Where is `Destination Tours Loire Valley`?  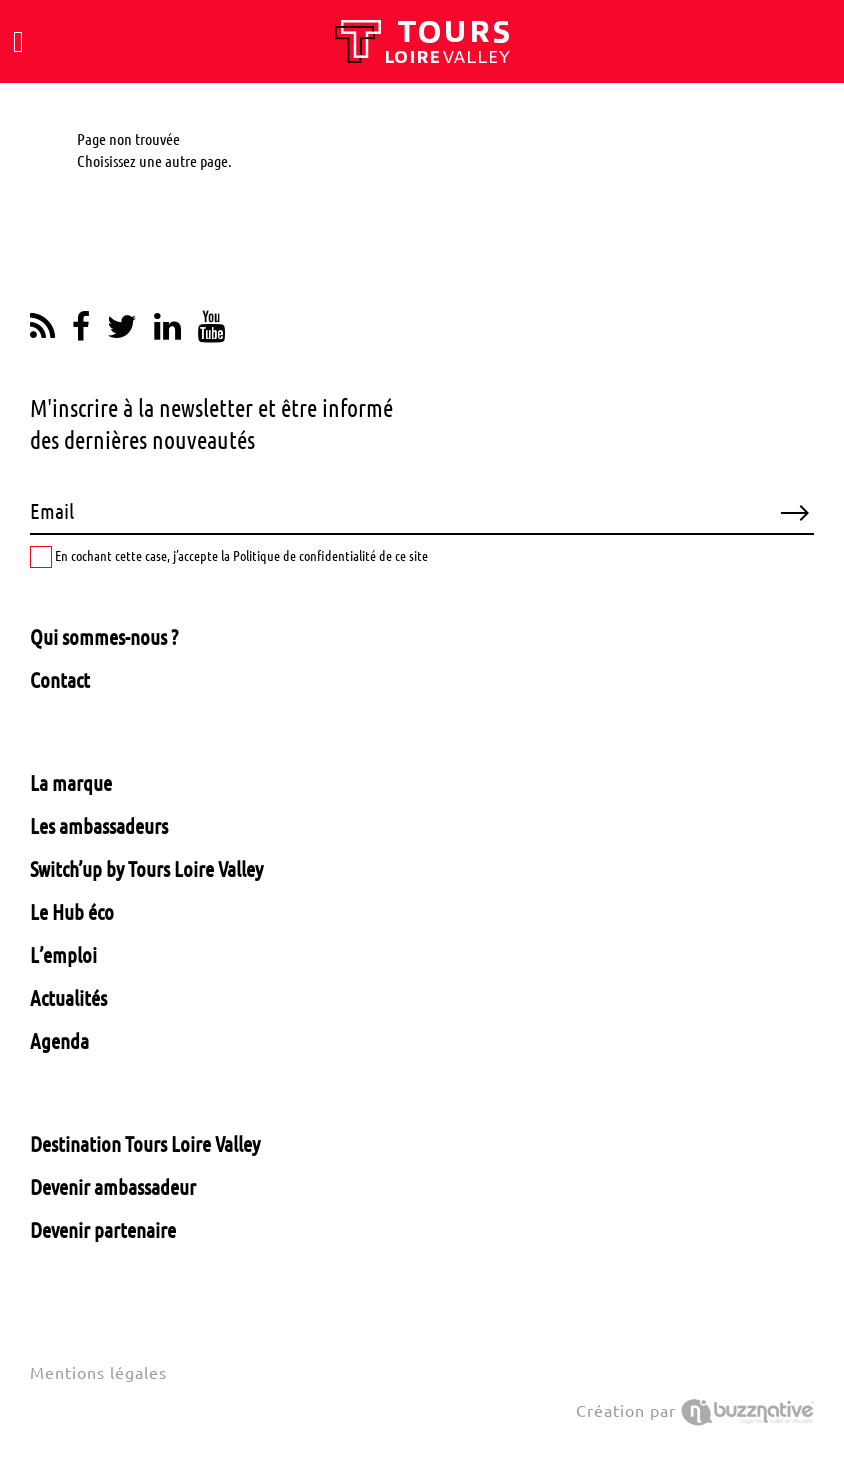 Destination Tours Loire Valley is located at coordinates (145, 1144).